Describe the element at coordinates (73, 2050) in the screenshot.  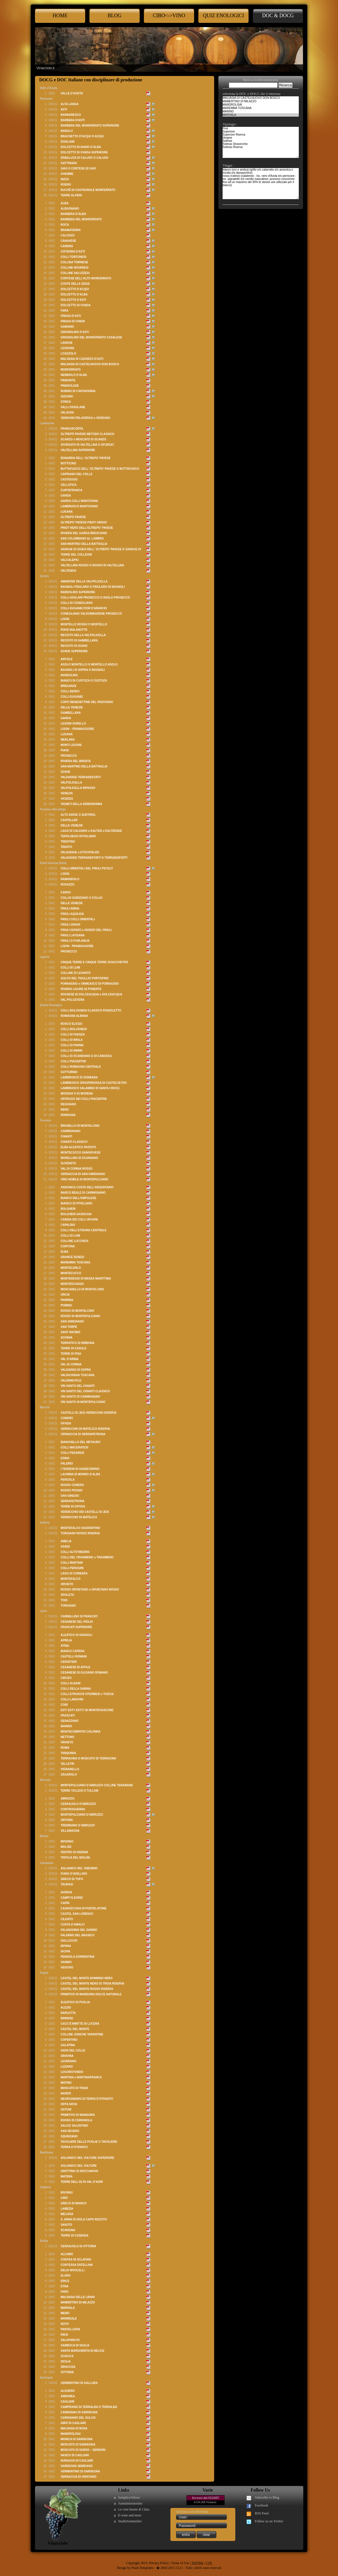
I see `GIOIA DEL COLLE` at that location.